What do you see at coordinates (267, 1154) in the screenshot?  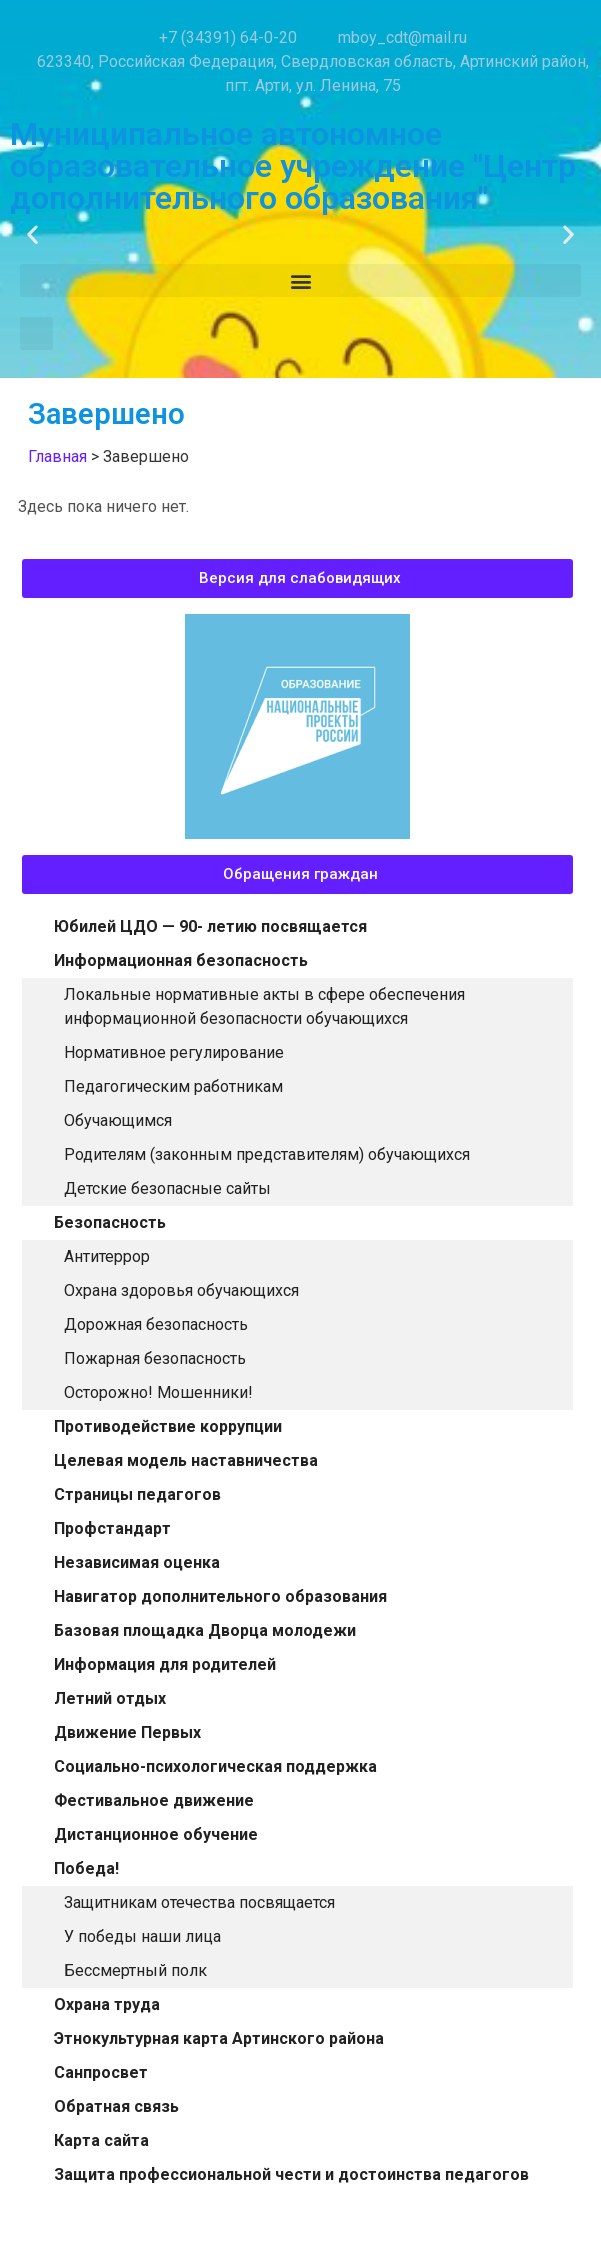 I see `Родителям (законным представителям) обучающихся` at bounding box center [267, 1154].